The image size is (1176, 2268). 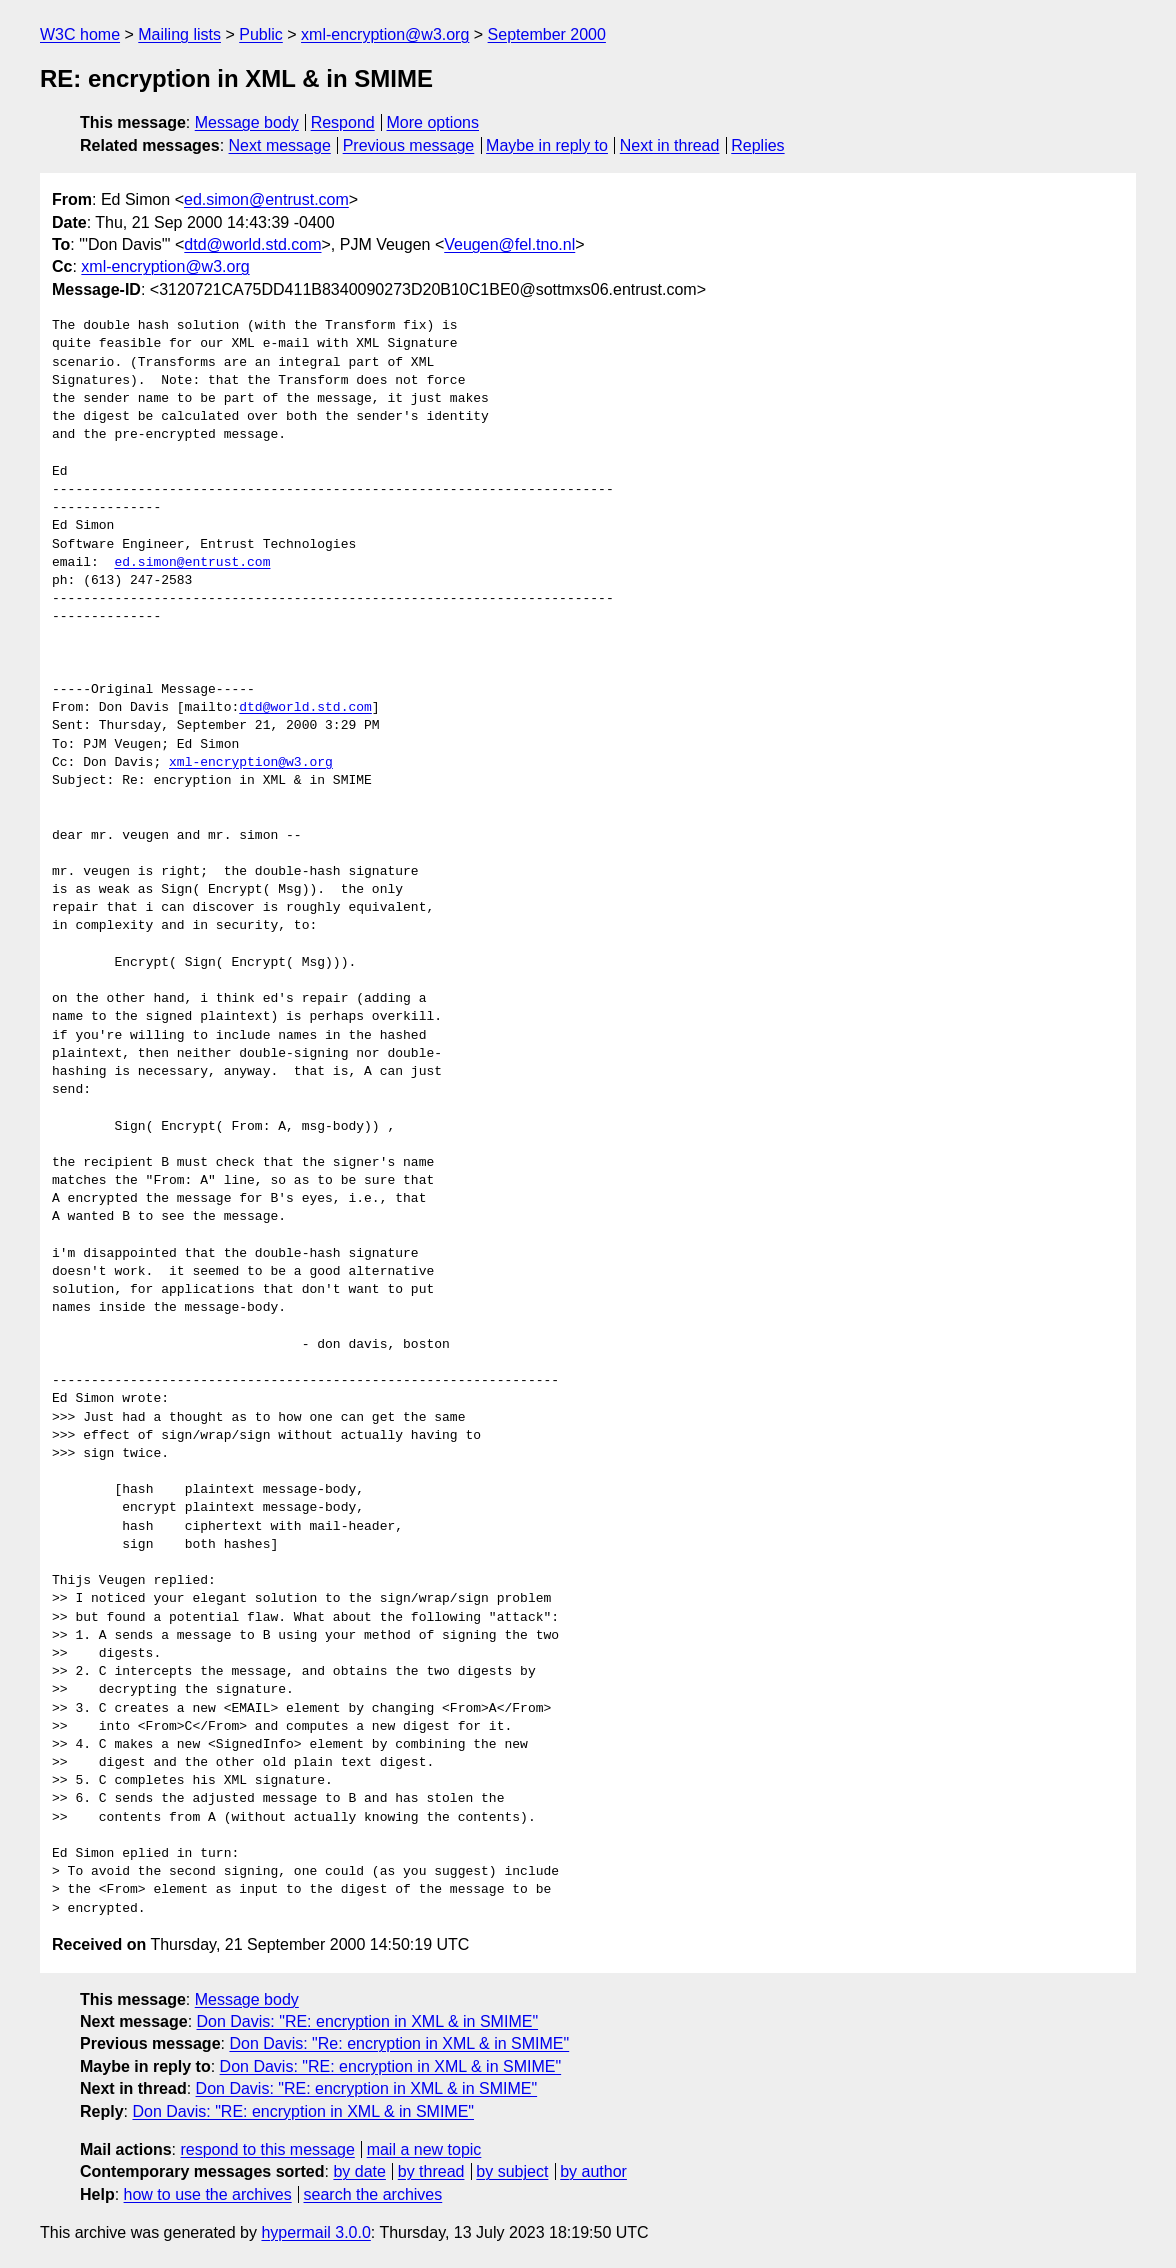 I want to click on dtd@world.std.com, so click(x=252, y=244).